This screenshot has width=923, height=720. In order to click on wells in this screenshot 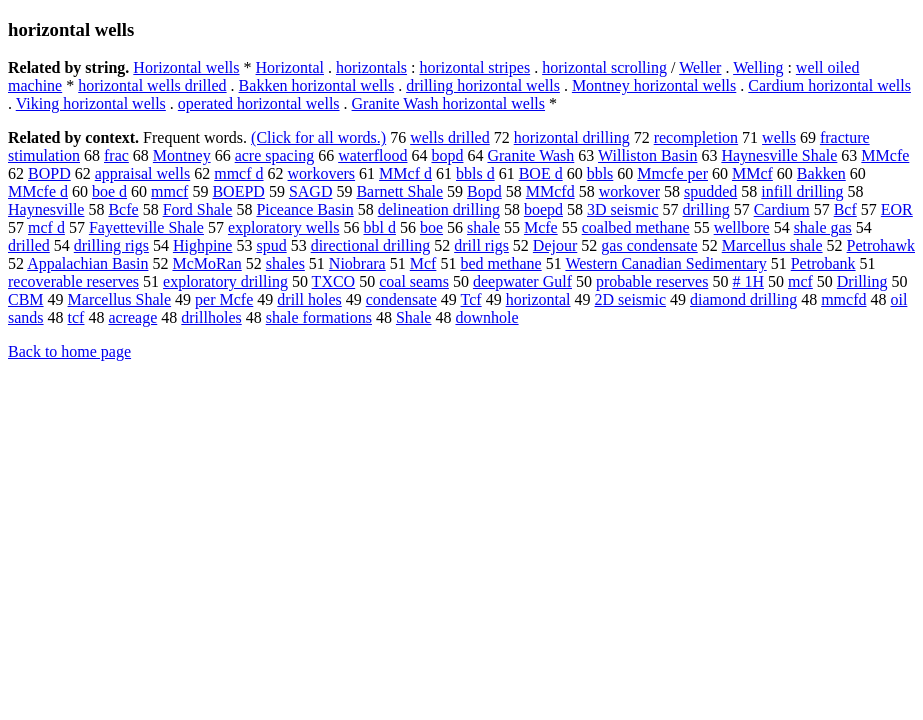, I will do `click(779, 137)`.